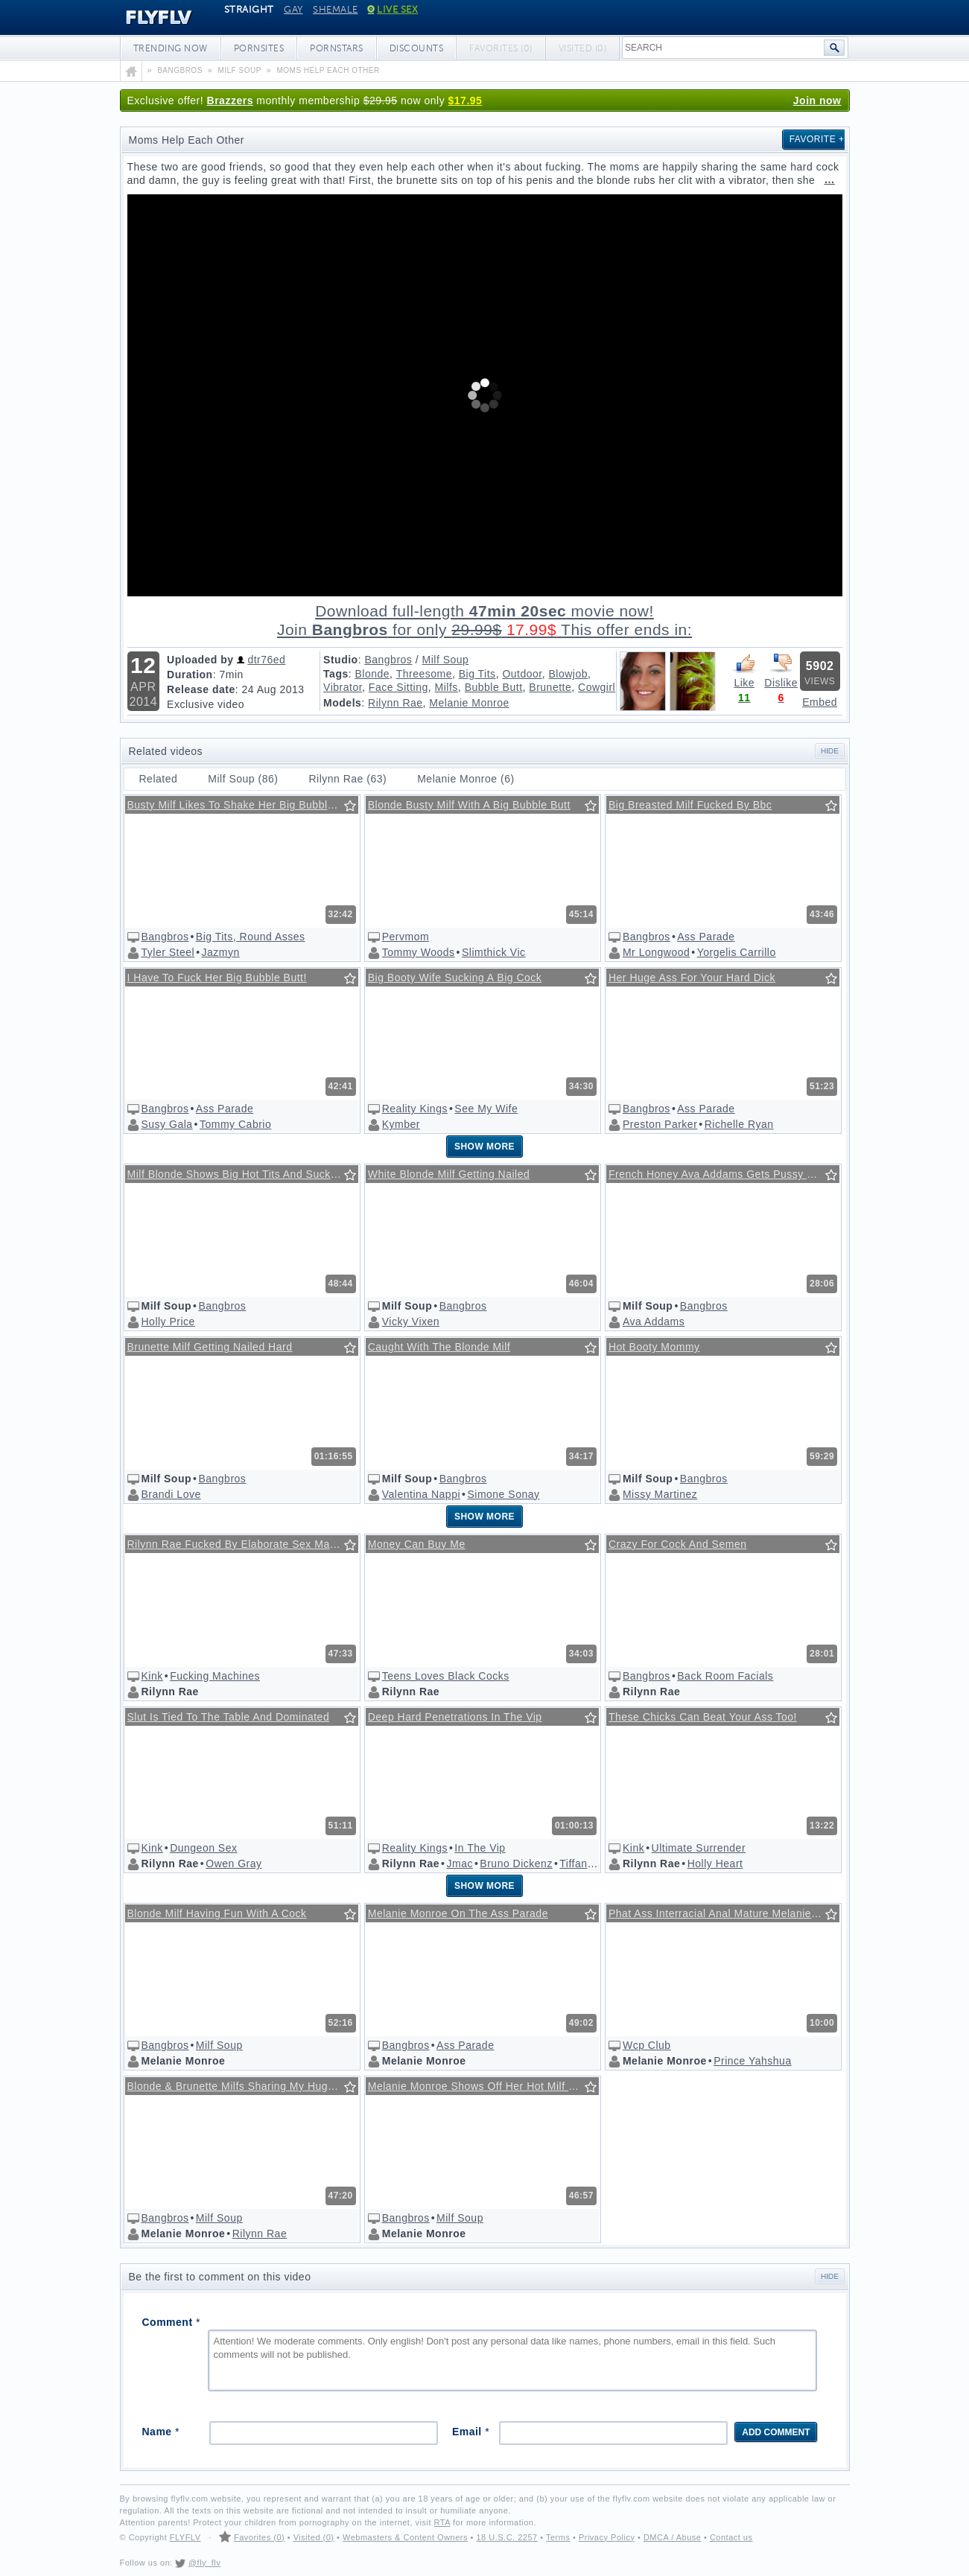  Describe the element at coordinates (259, 2537) in the screenshot. I see `Favorites (0)` at that location.